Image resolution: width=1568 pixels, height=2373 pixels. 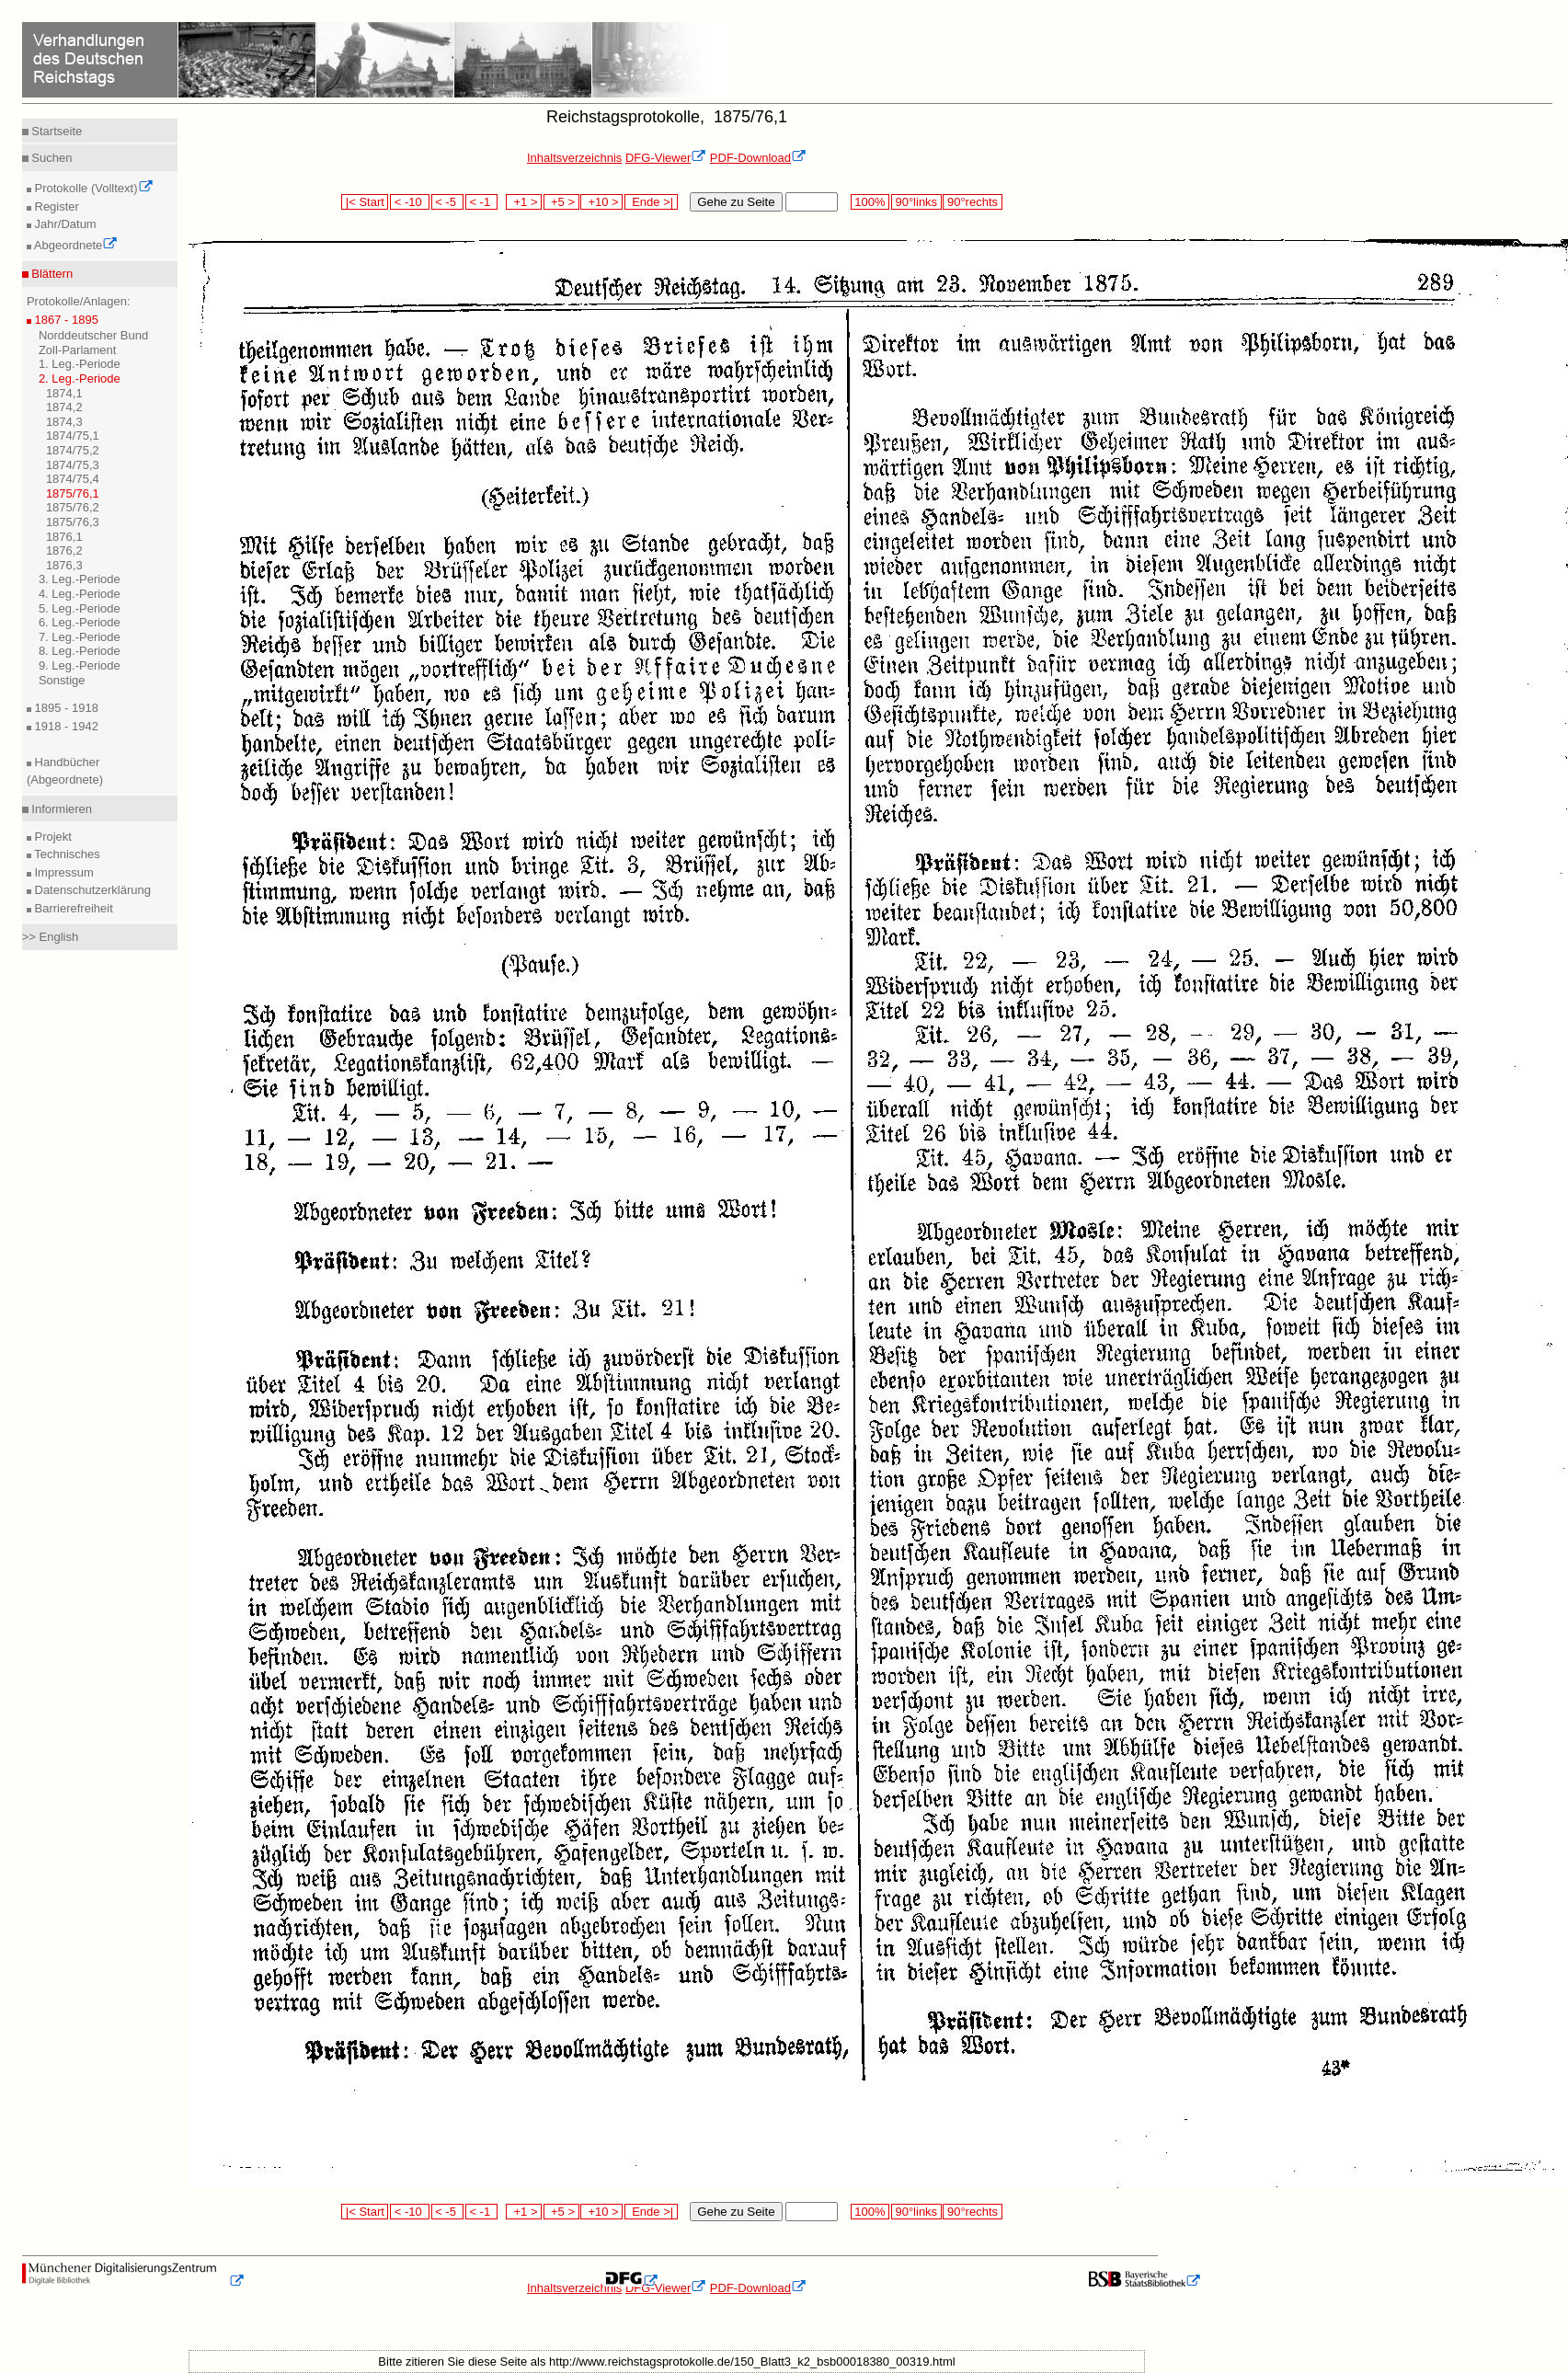 I want to click on Barrierefreiheit, so click(x=72, y=908).